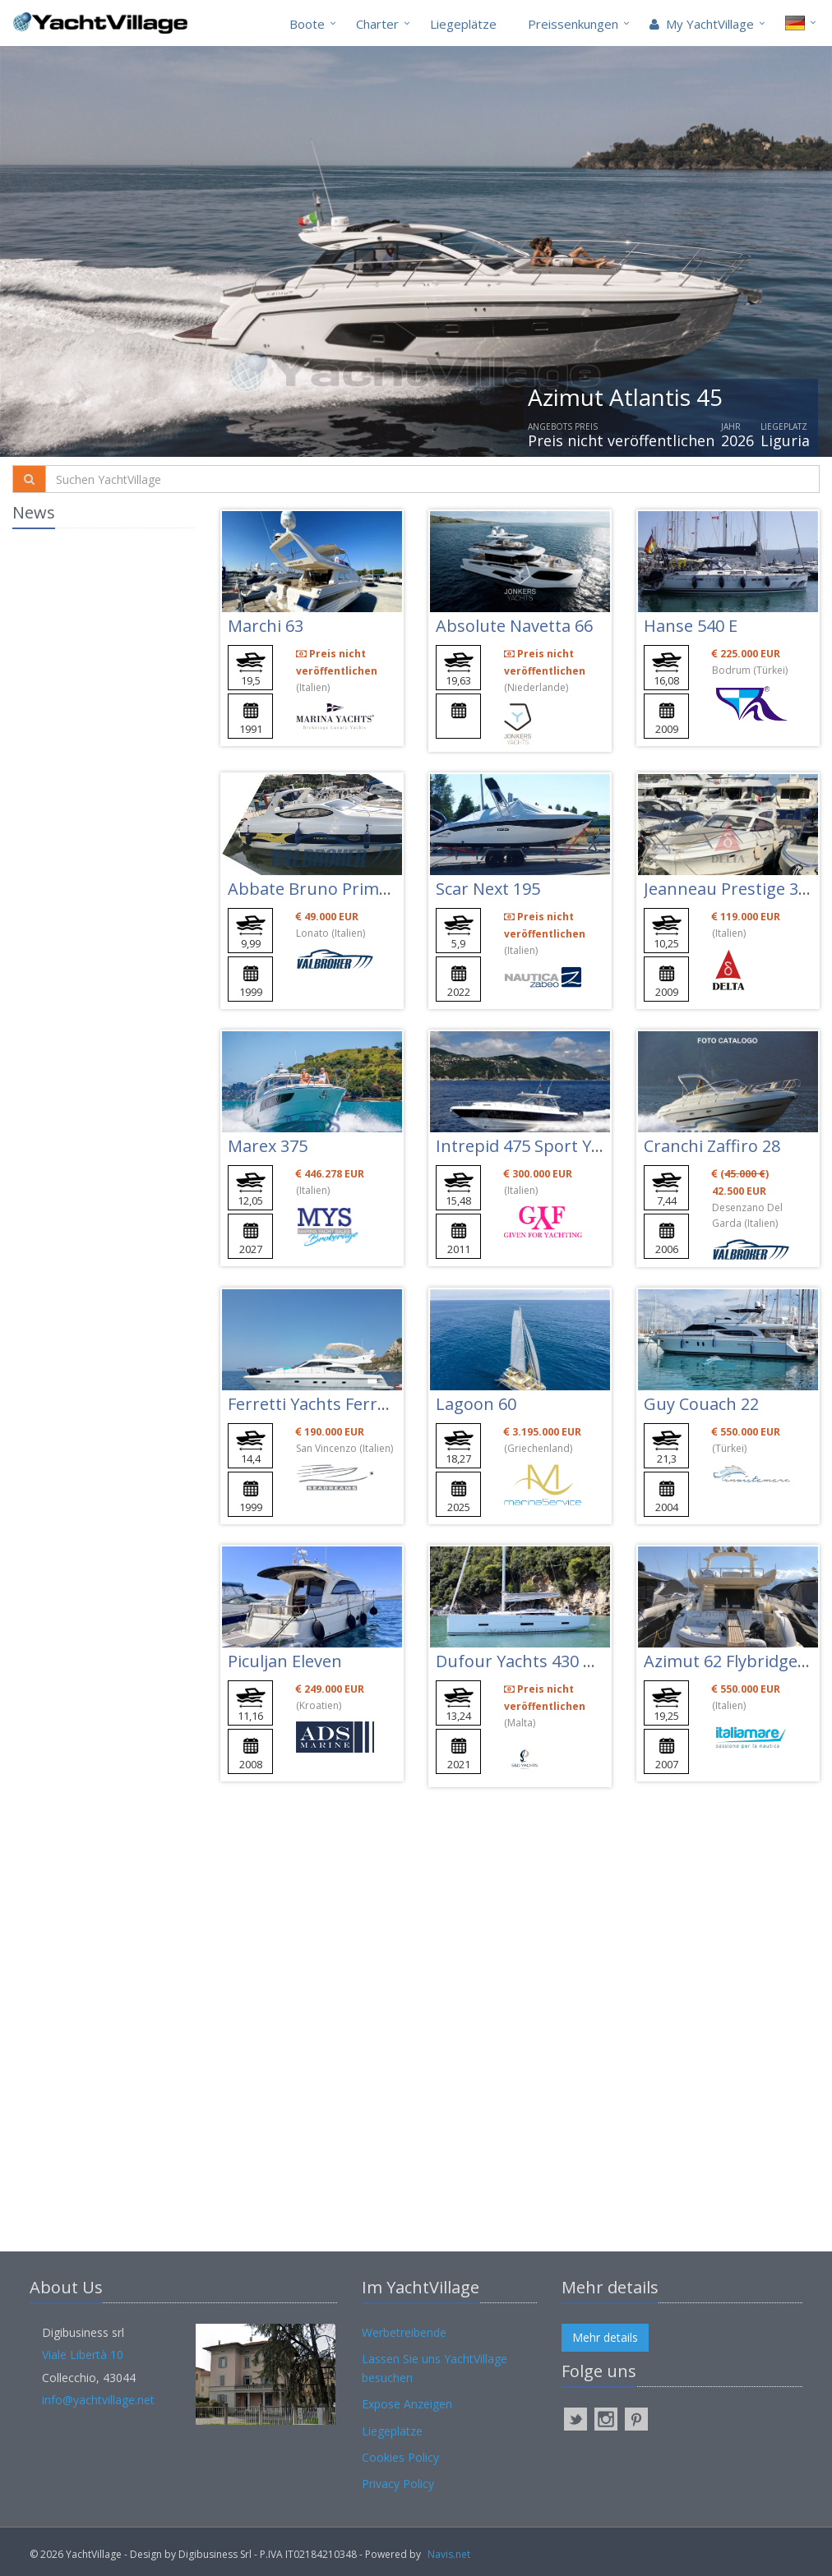  Describe the element at coordinates (377, 24) in the screenshot. I see `Charter` at that location.